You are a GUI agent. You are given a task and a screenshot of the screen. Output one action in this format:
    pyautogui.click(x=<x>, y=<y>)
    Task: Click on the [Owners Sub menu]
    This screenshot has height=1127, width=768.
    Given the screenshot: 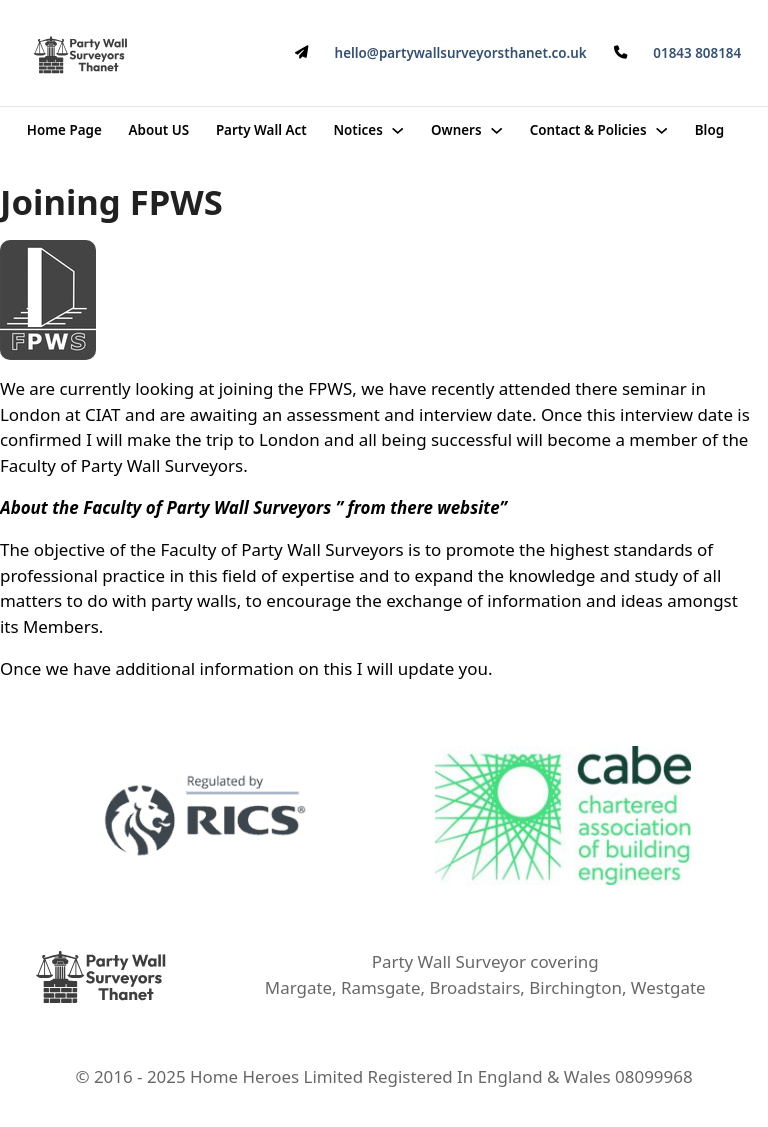 What is the action you would take?
    pyautogui.click(x=496, y=130)
    